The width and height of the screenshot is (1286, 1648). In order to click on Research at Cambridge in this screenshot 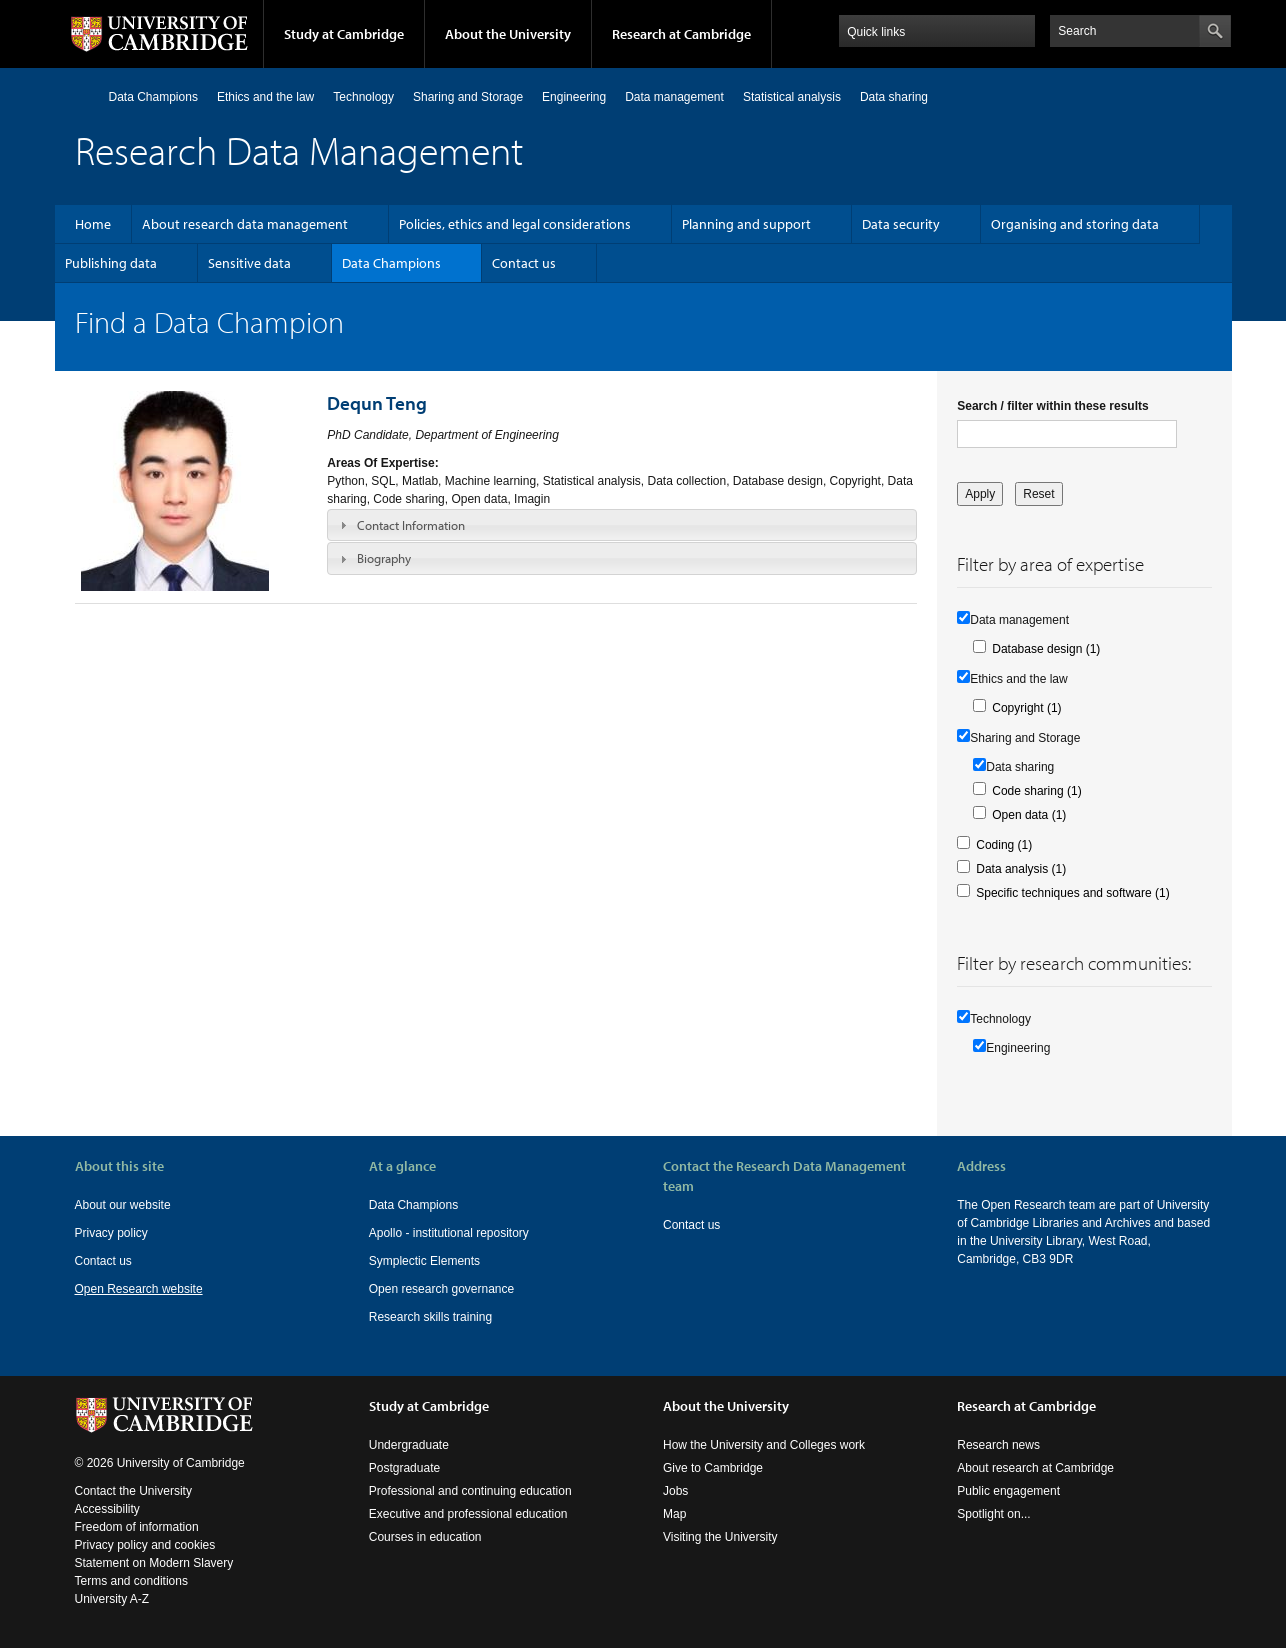, I will do `click(681, 34)`.